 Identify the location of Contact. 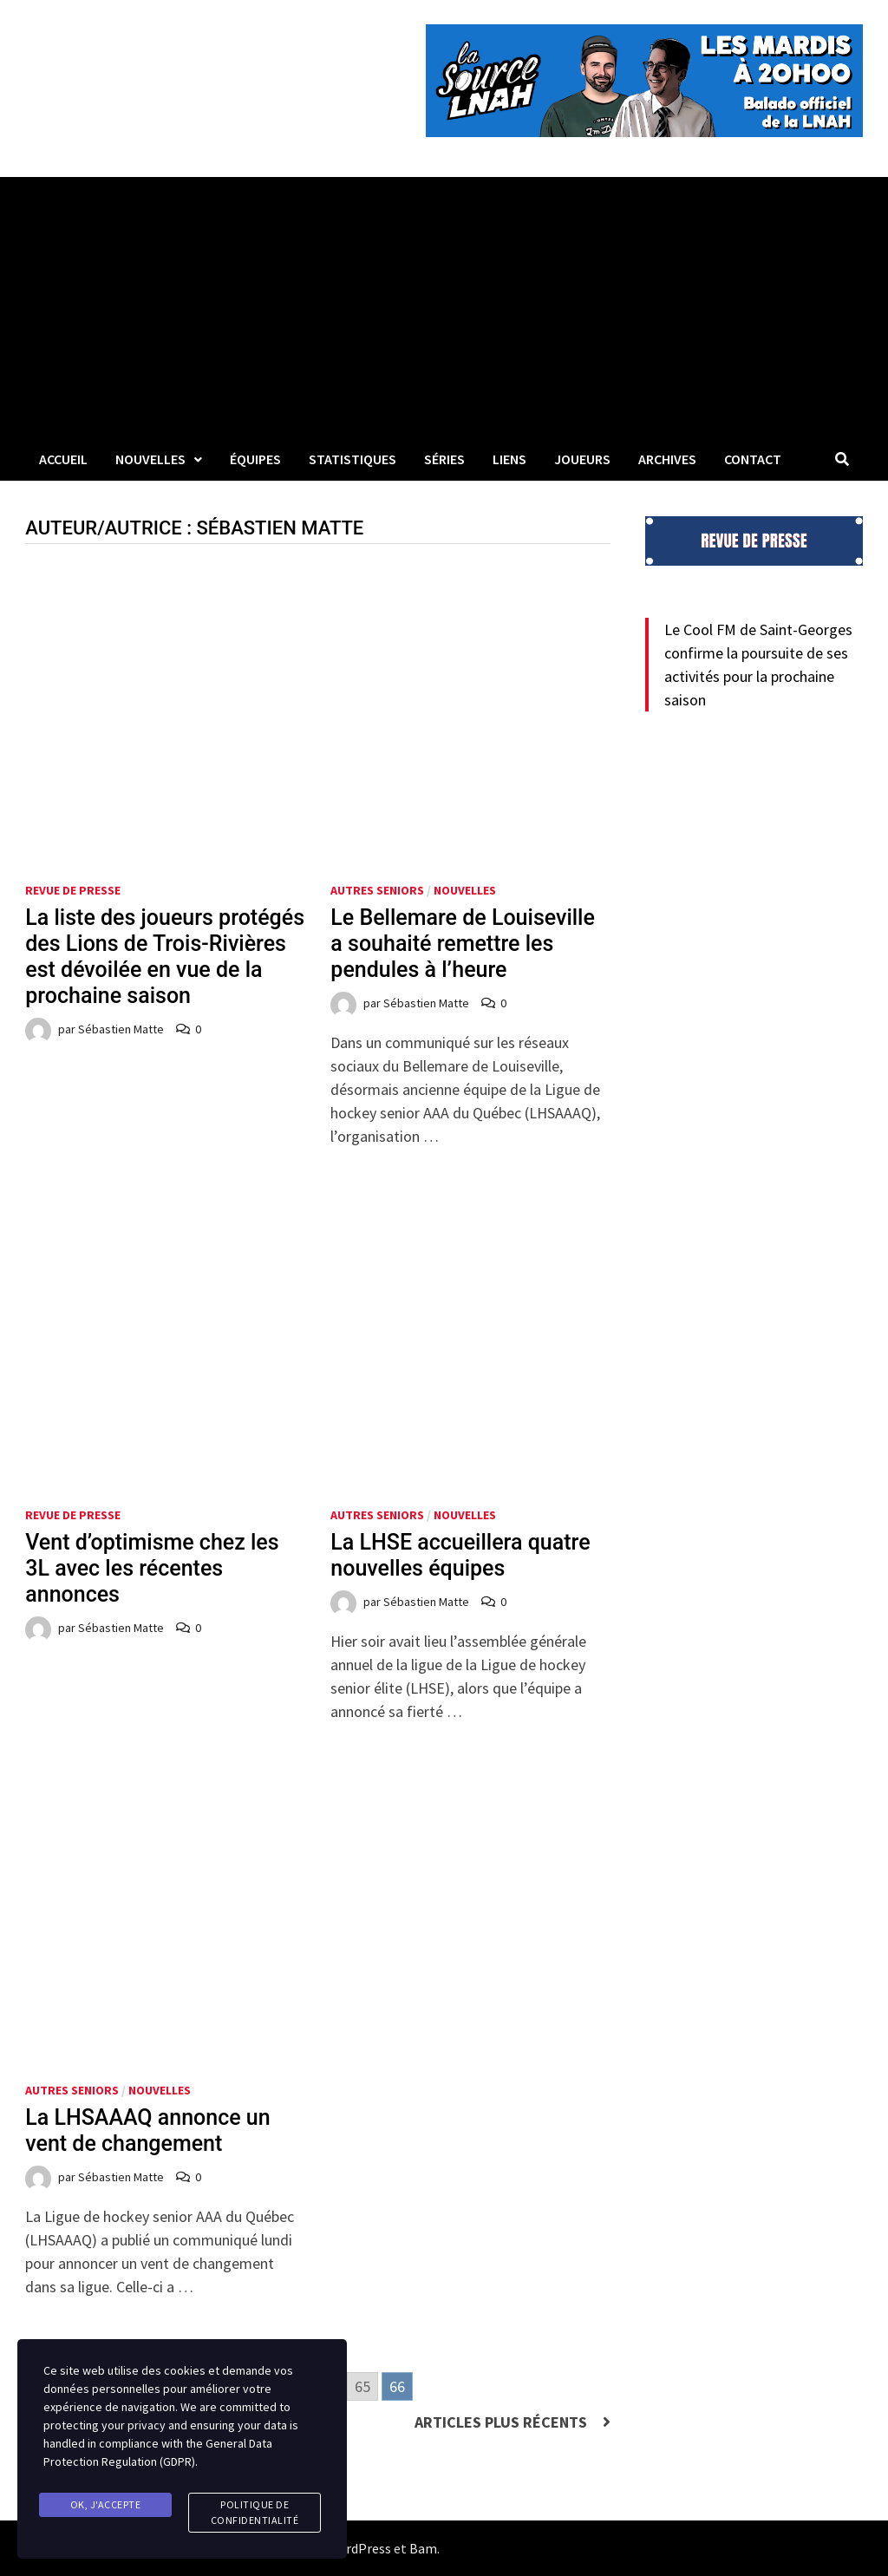
(752, 459).